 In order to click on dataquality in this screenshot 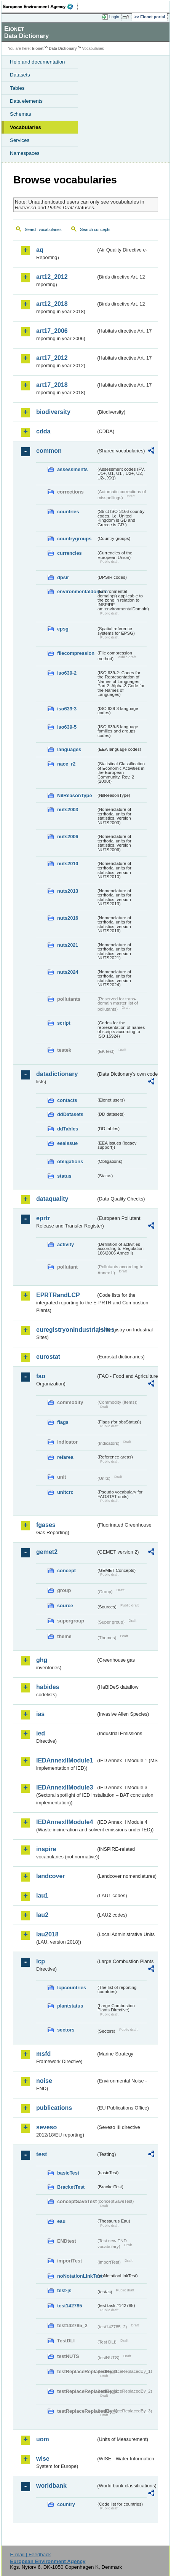, I will do `click(52, 1199)`.